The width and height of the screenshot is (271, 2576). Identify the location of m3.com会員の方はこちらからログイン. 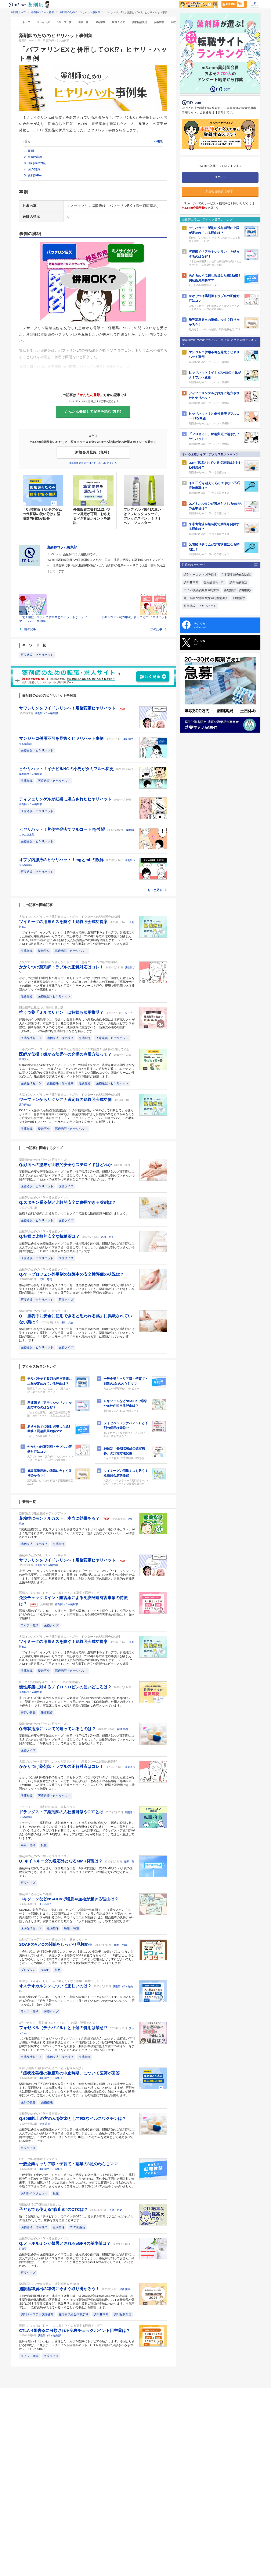
(93, 462).